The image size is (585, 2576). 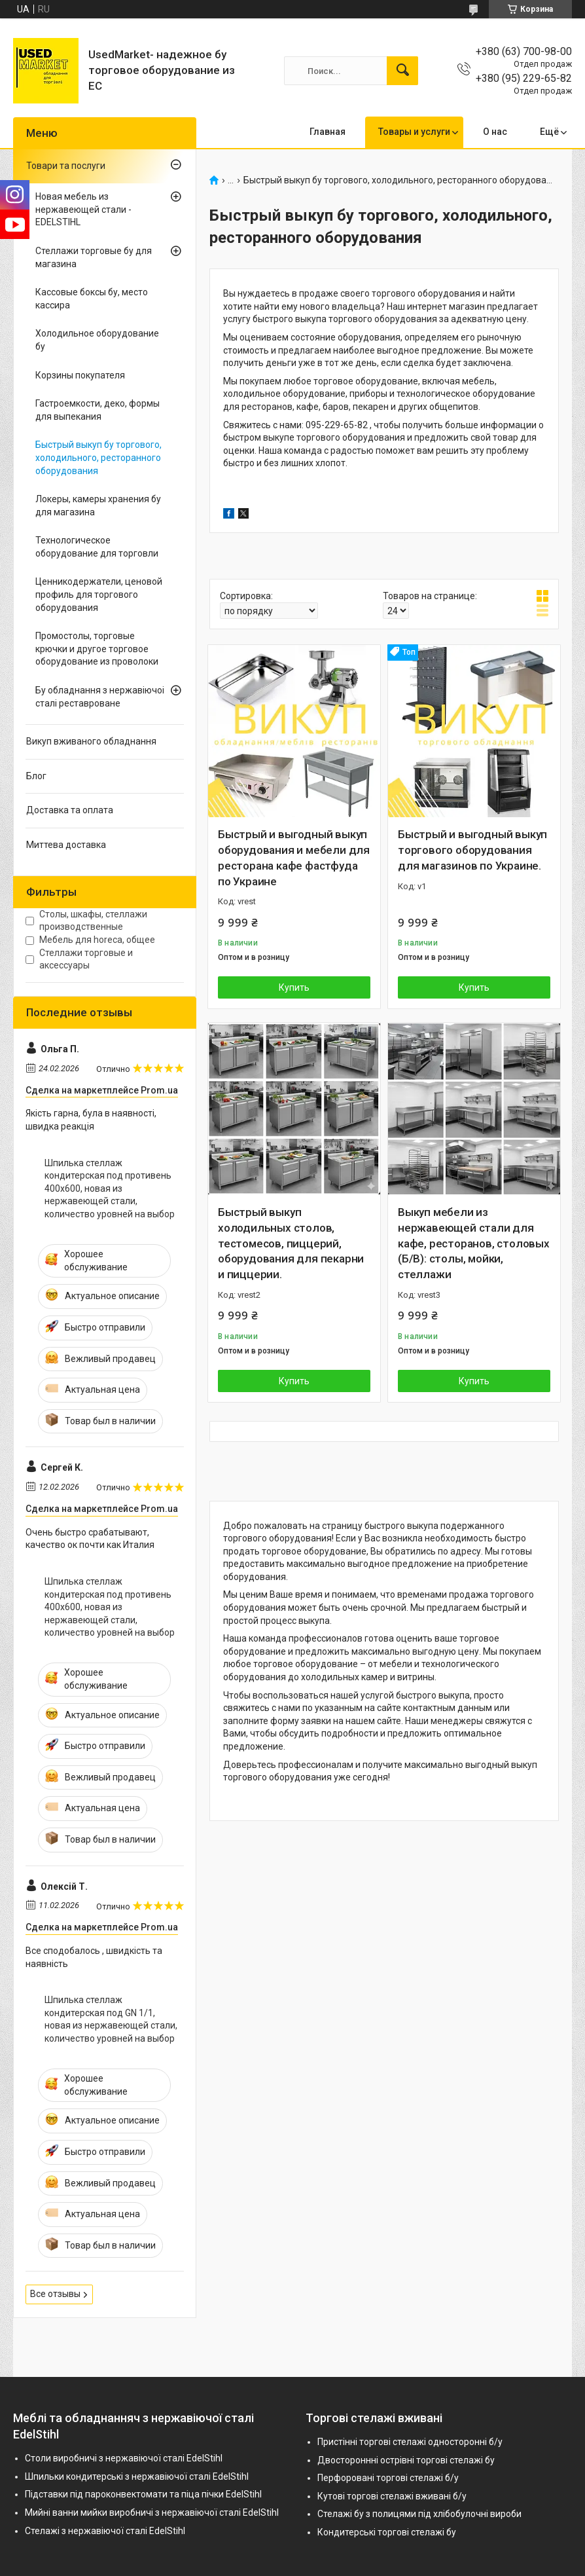 What do you see at coordinates (291, 1243) in the screenshot?
I see `Быстрый выкуп холодильных столов, тестомесов, пиццерий, оборудования для пекарни и пиццерии.` at bounding box center [291, 1243].